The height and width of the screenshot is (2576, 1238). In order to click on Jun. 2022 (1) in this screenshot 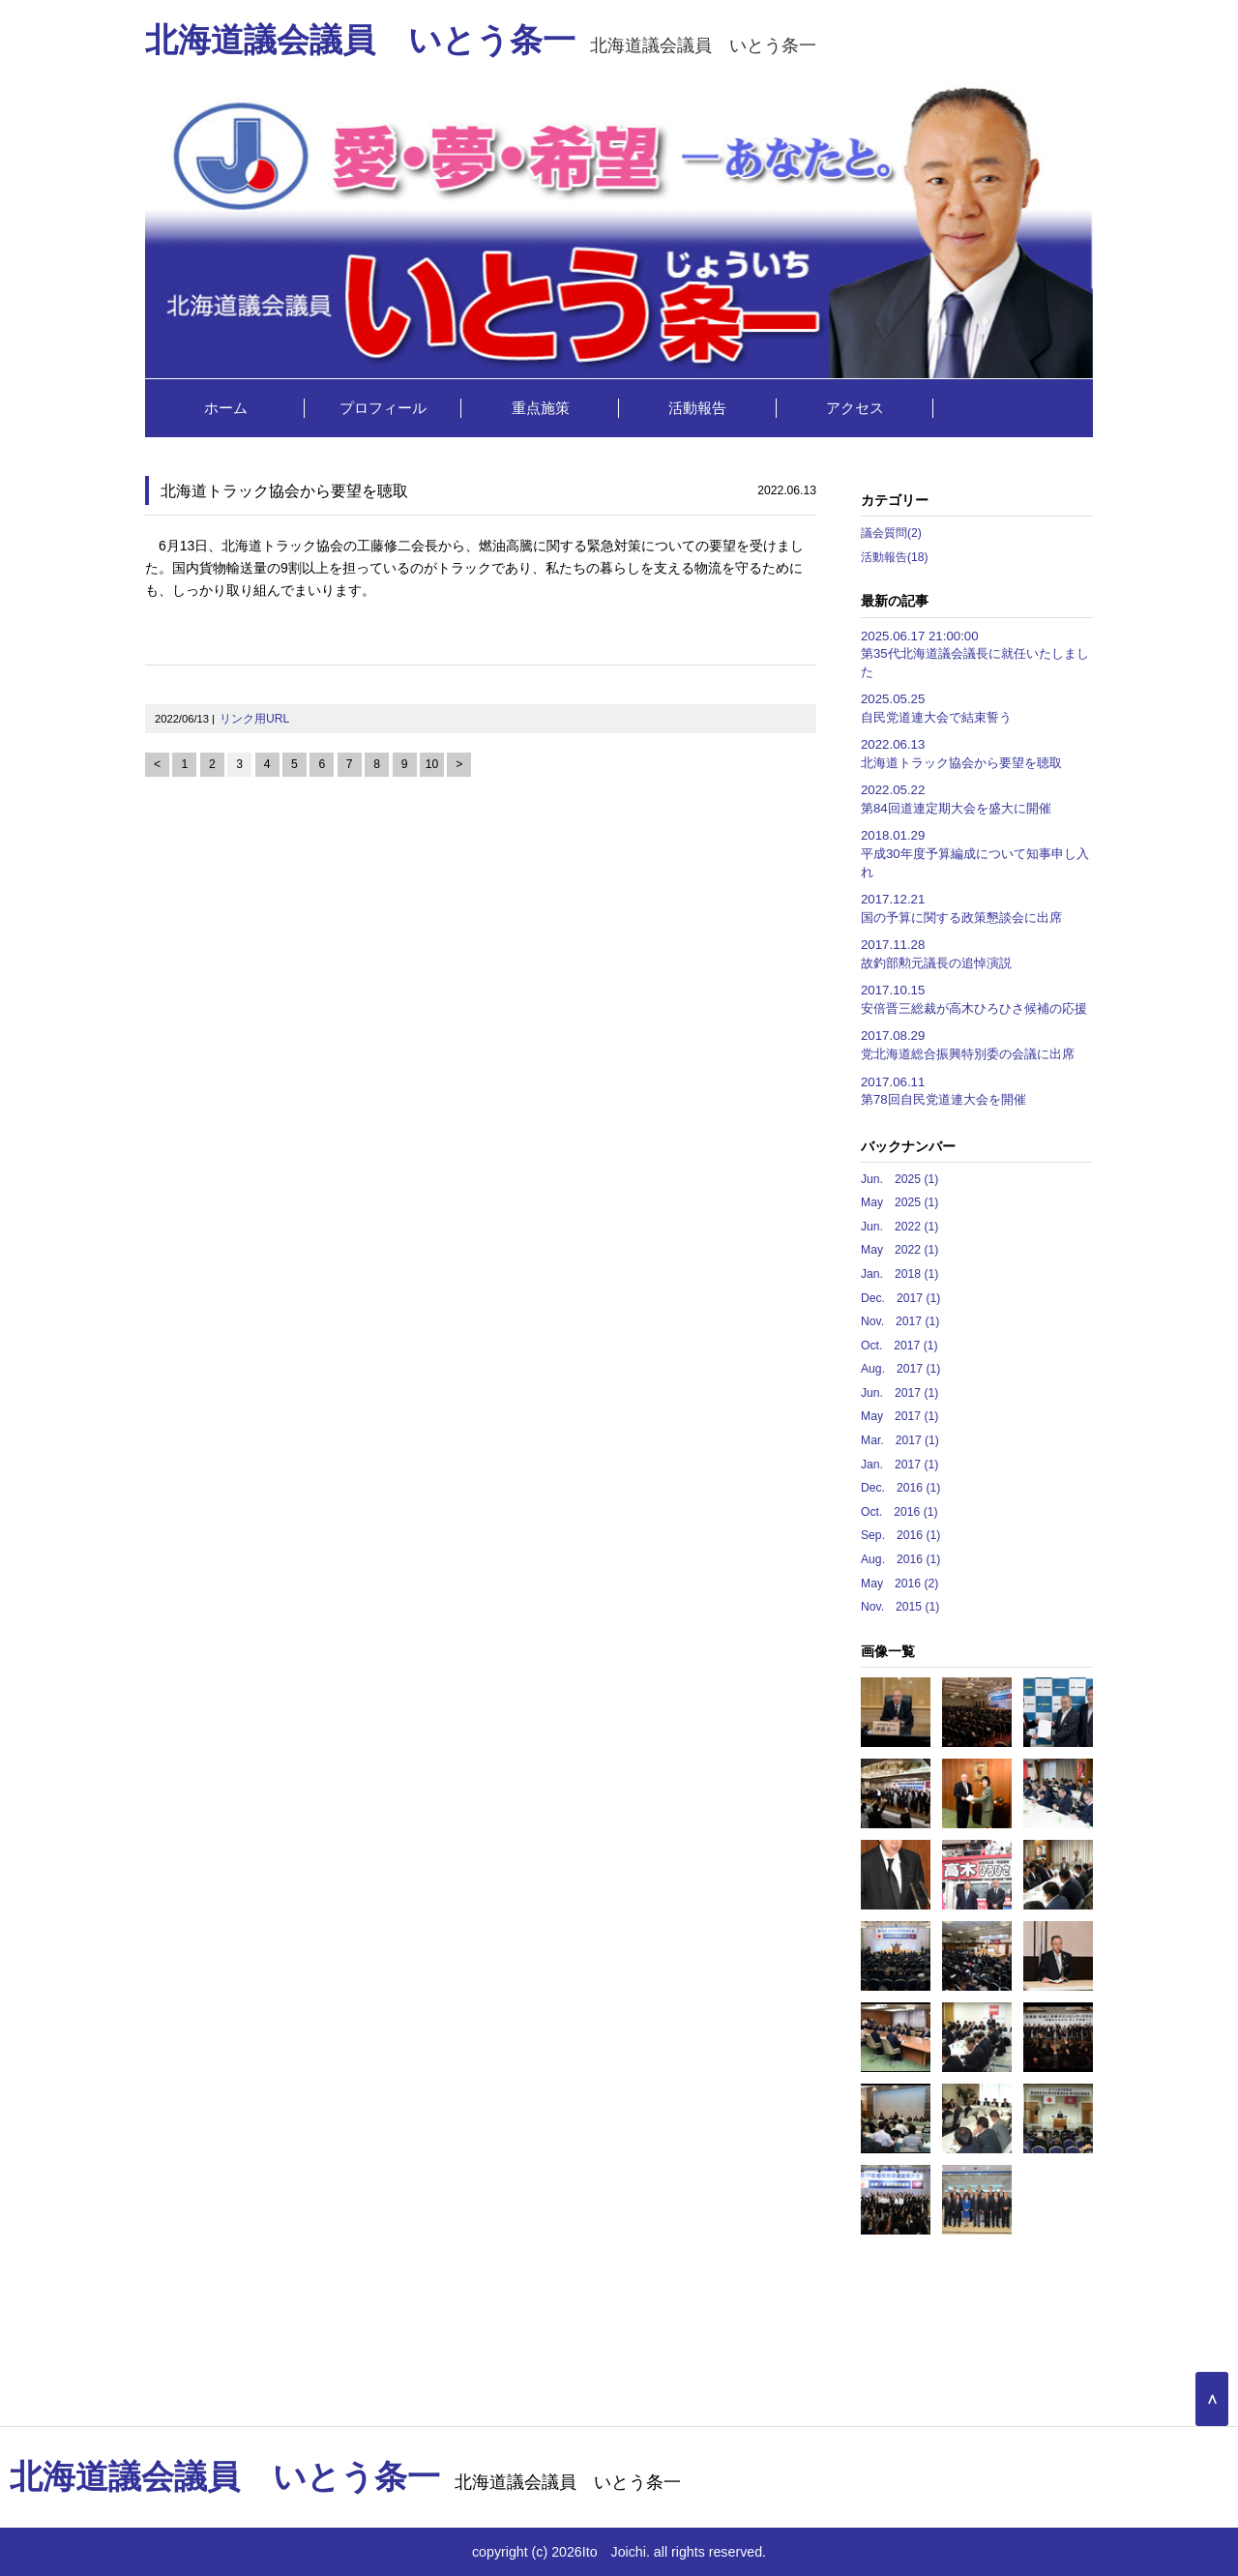, I will do `click(899, 1226)`.